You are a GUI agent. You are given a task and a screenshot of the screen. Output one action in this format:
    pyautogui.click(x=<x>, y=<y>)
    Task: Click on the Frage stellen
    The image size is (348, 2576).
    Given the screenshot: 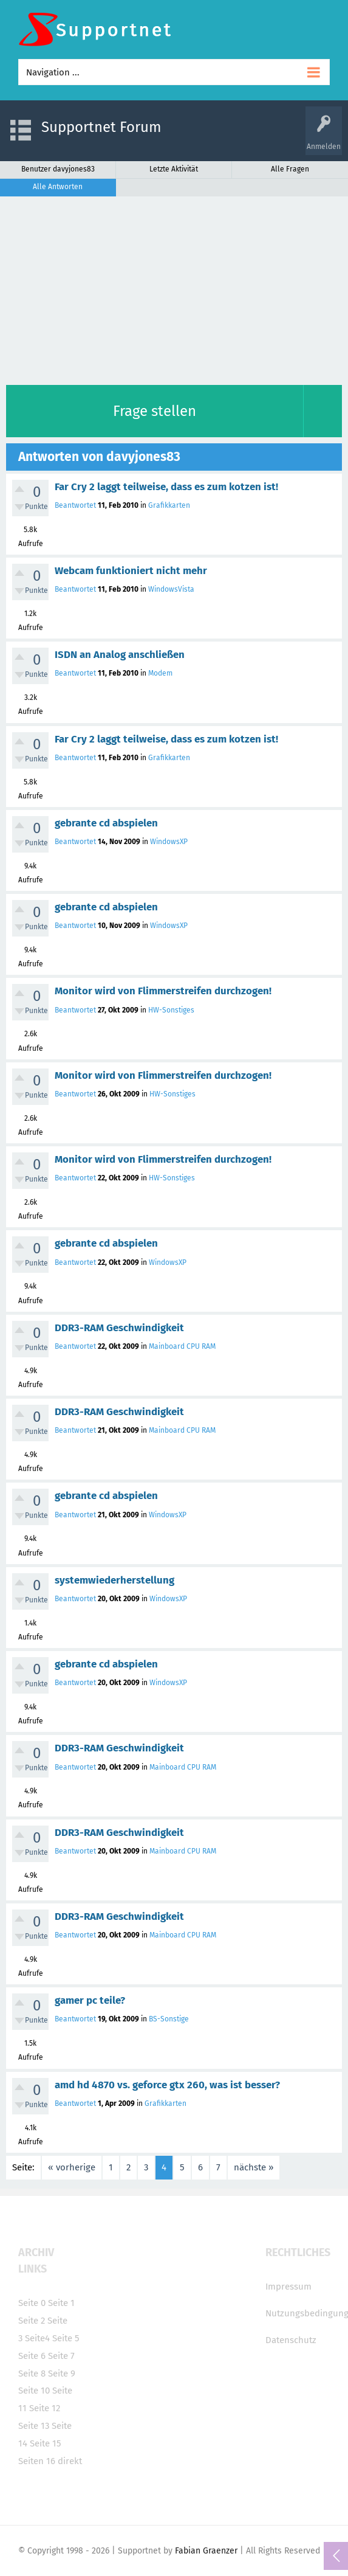 What is the action you would take?
    pyautogui.click(x=154, y=411)
    